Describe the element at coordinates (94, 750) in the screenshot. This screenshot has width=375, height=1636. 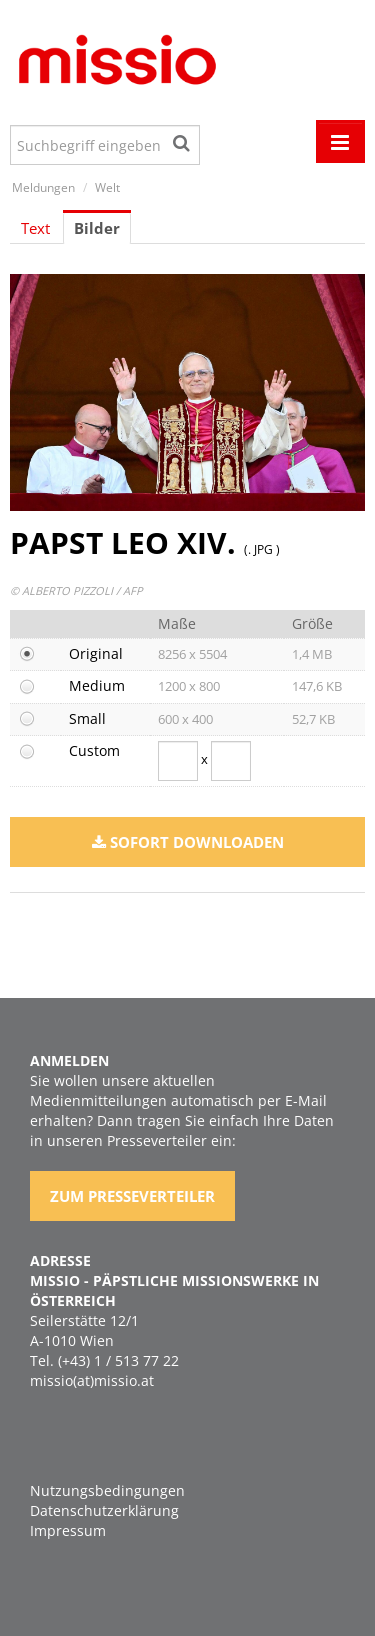
I see `Custom` at that location.